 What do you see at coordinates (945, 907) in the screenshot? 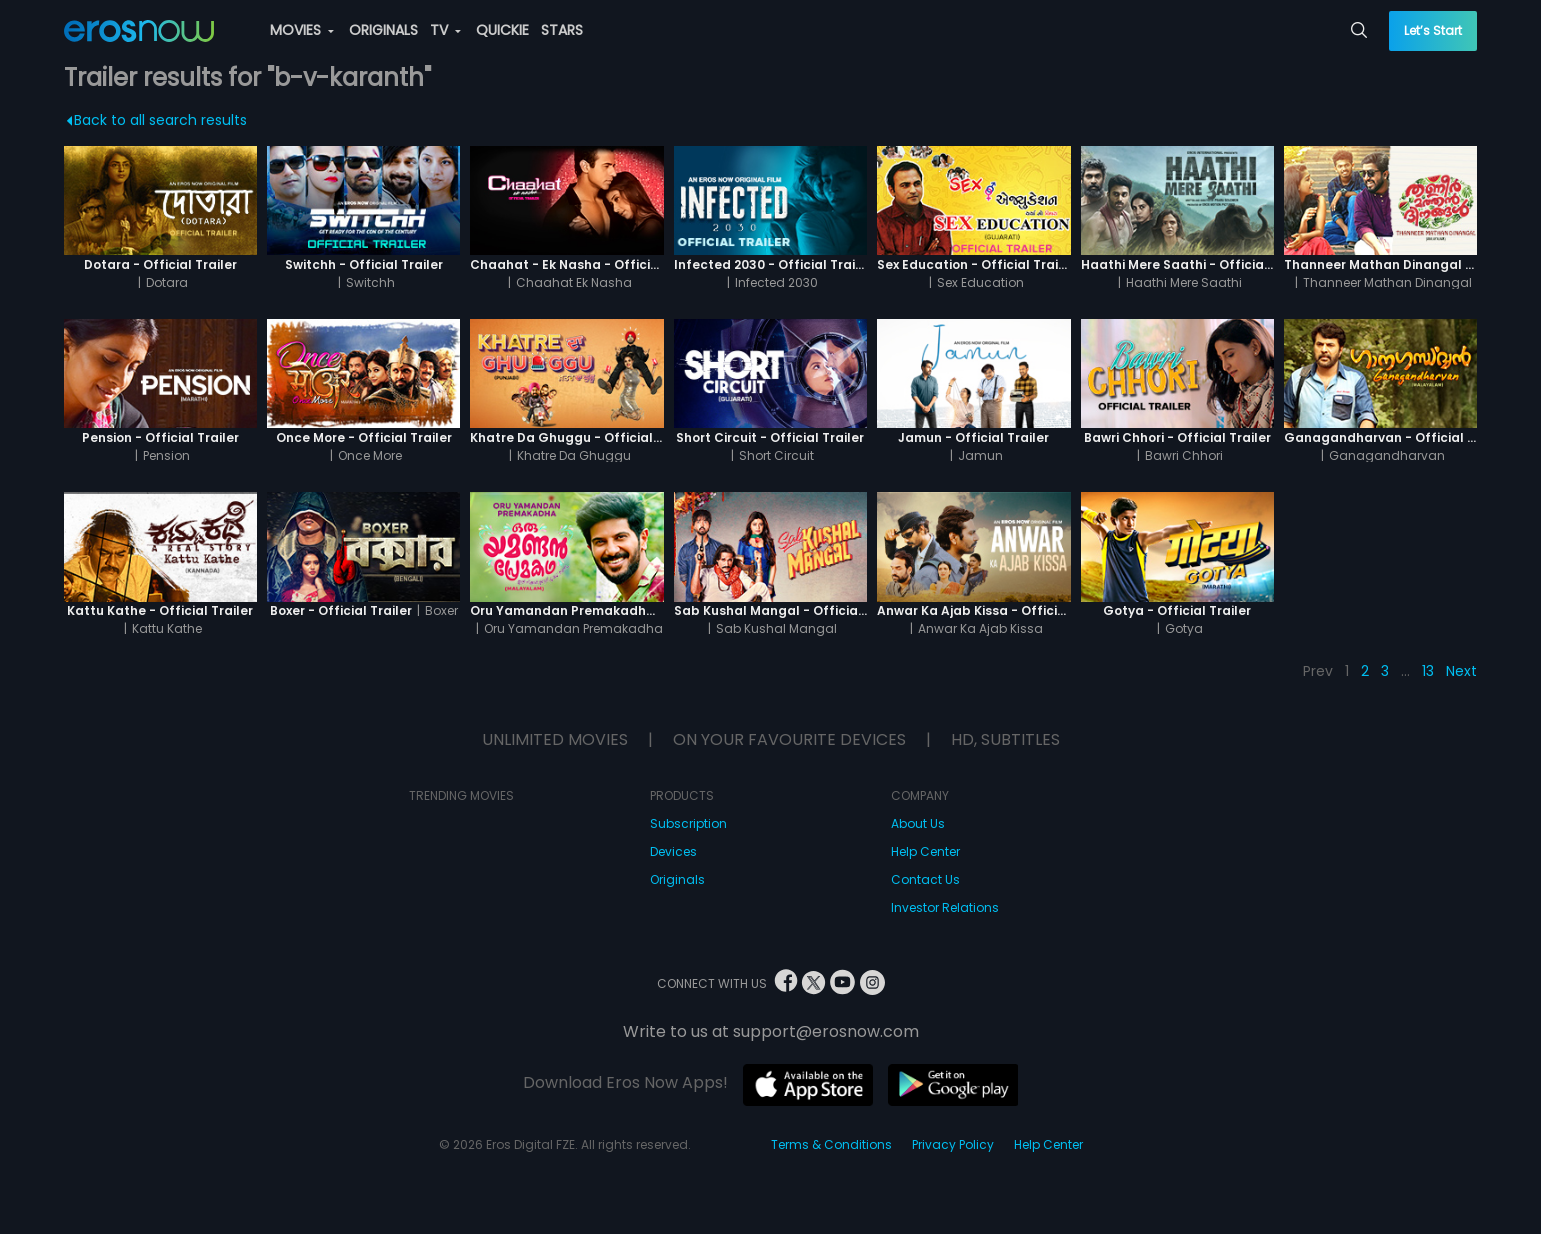
I see `Investor Relations` at bounding box center [945, 907].